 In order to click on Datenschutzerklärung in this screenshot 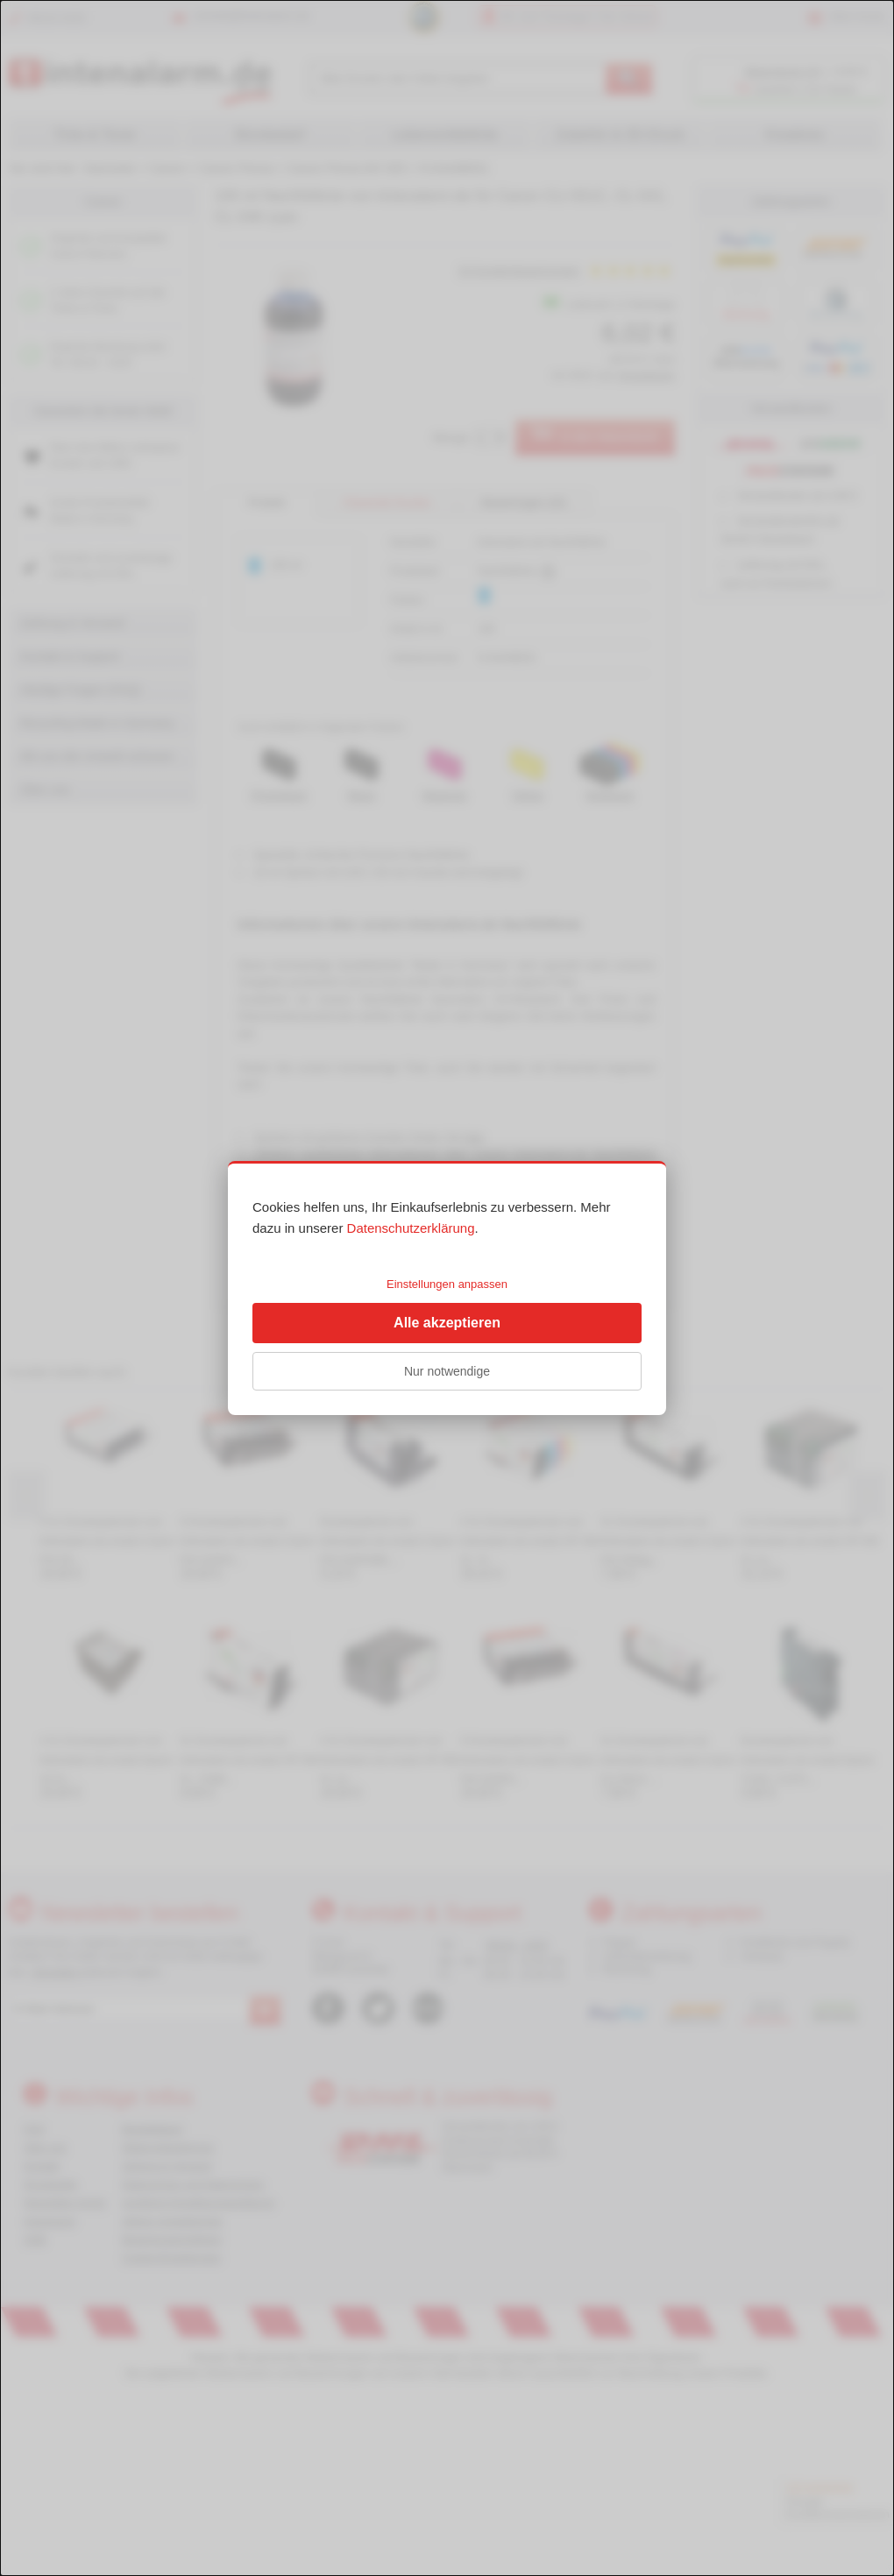, I will do `click(411, 1228)`.